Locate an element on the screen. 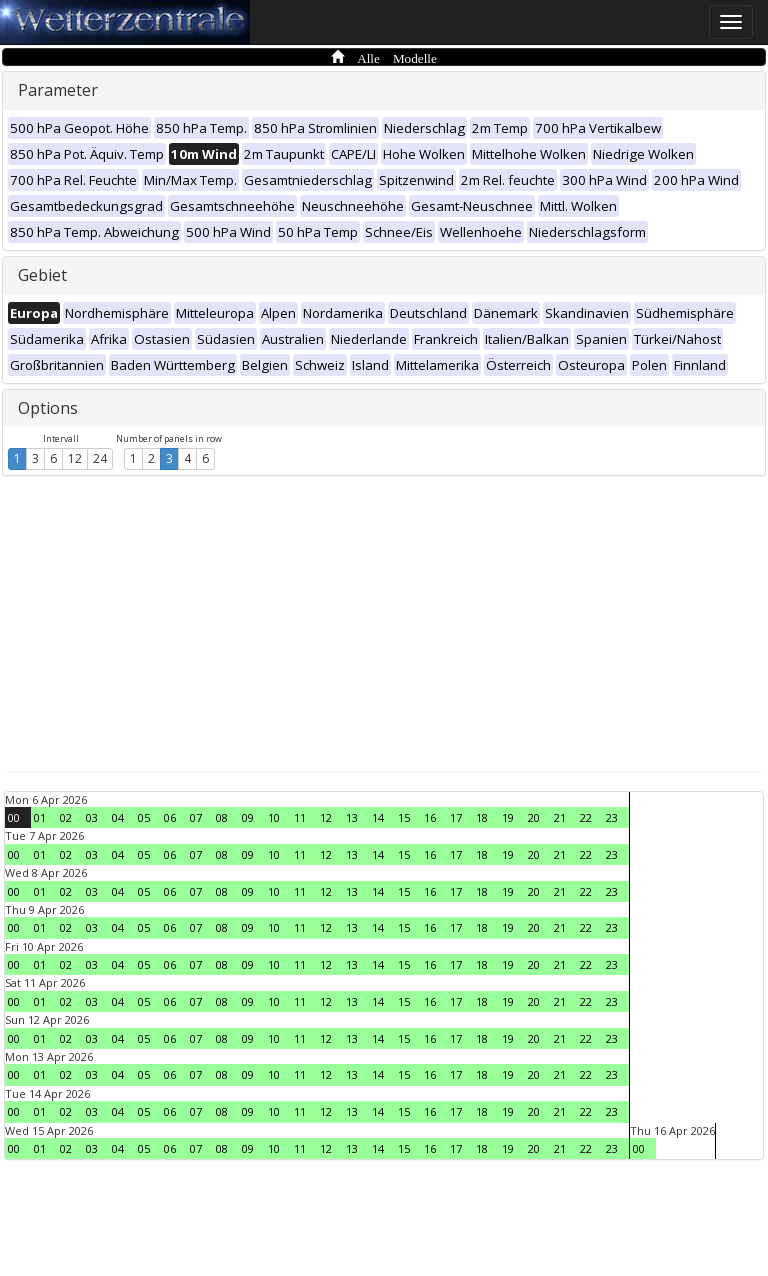 Image resolution: width=768 pixels, height=1276 pixels. 03 is located at coordinates (92, 817).